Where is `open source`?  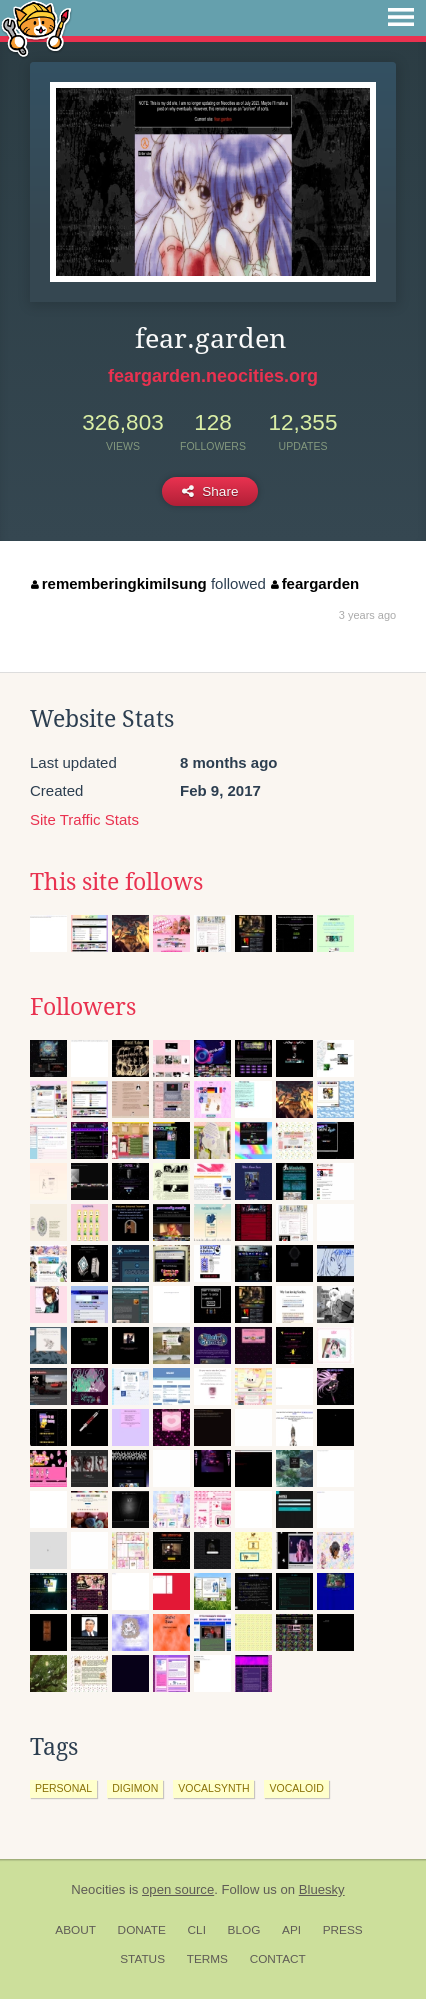 open source is located at coordinates (178, 1889).